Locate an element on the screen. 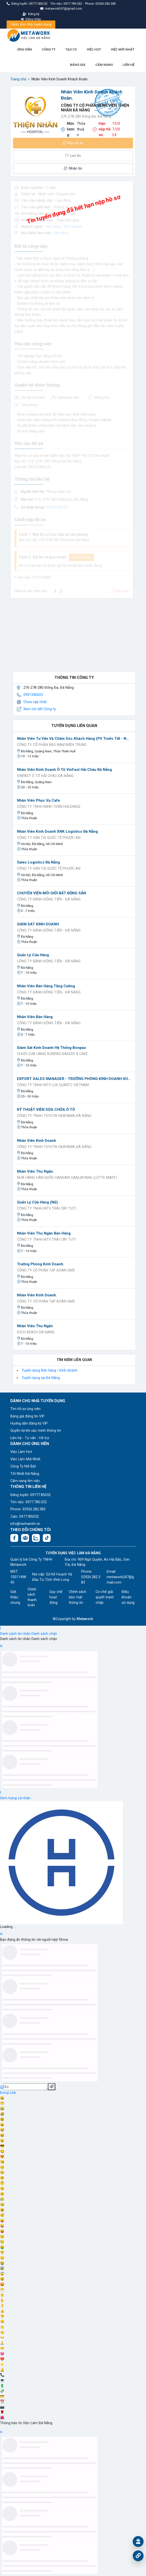 This screenshot has width=146, height=2576. 02926.282.383 is located at coordinates (105, 3).